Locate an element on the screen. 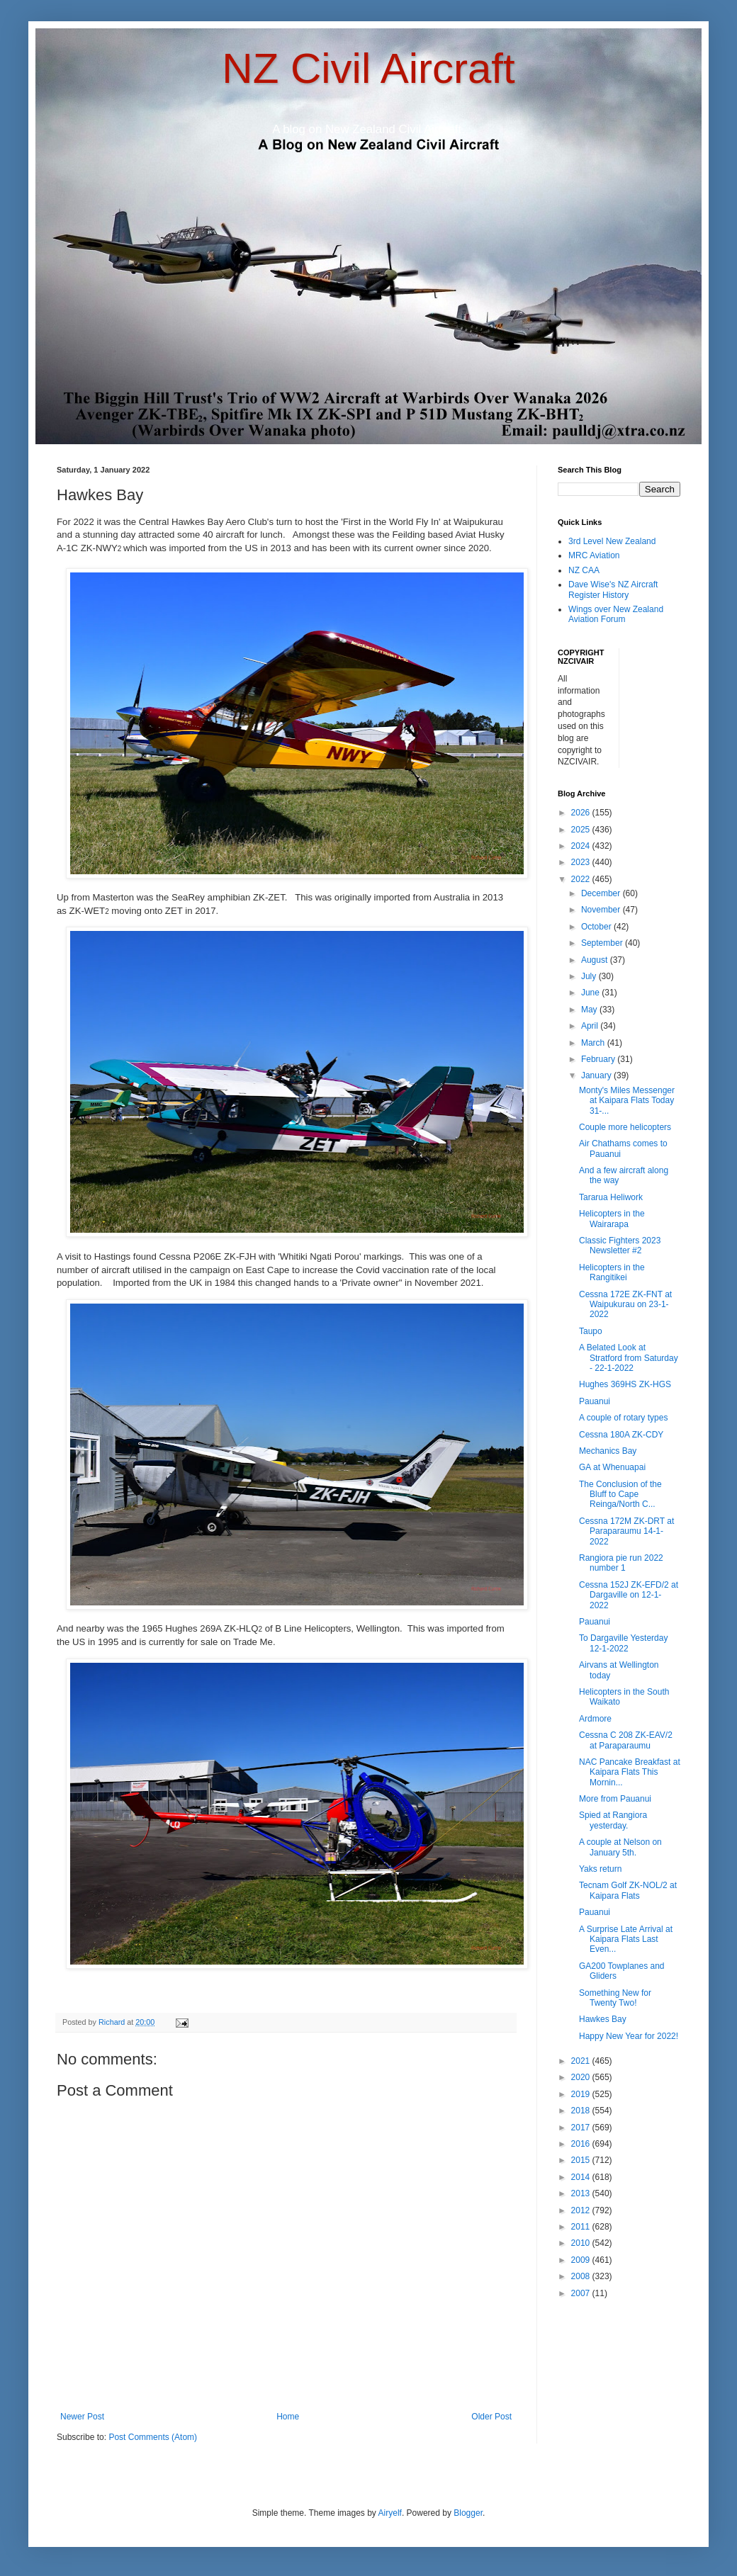  Home is located at coordinates (287, 2417).